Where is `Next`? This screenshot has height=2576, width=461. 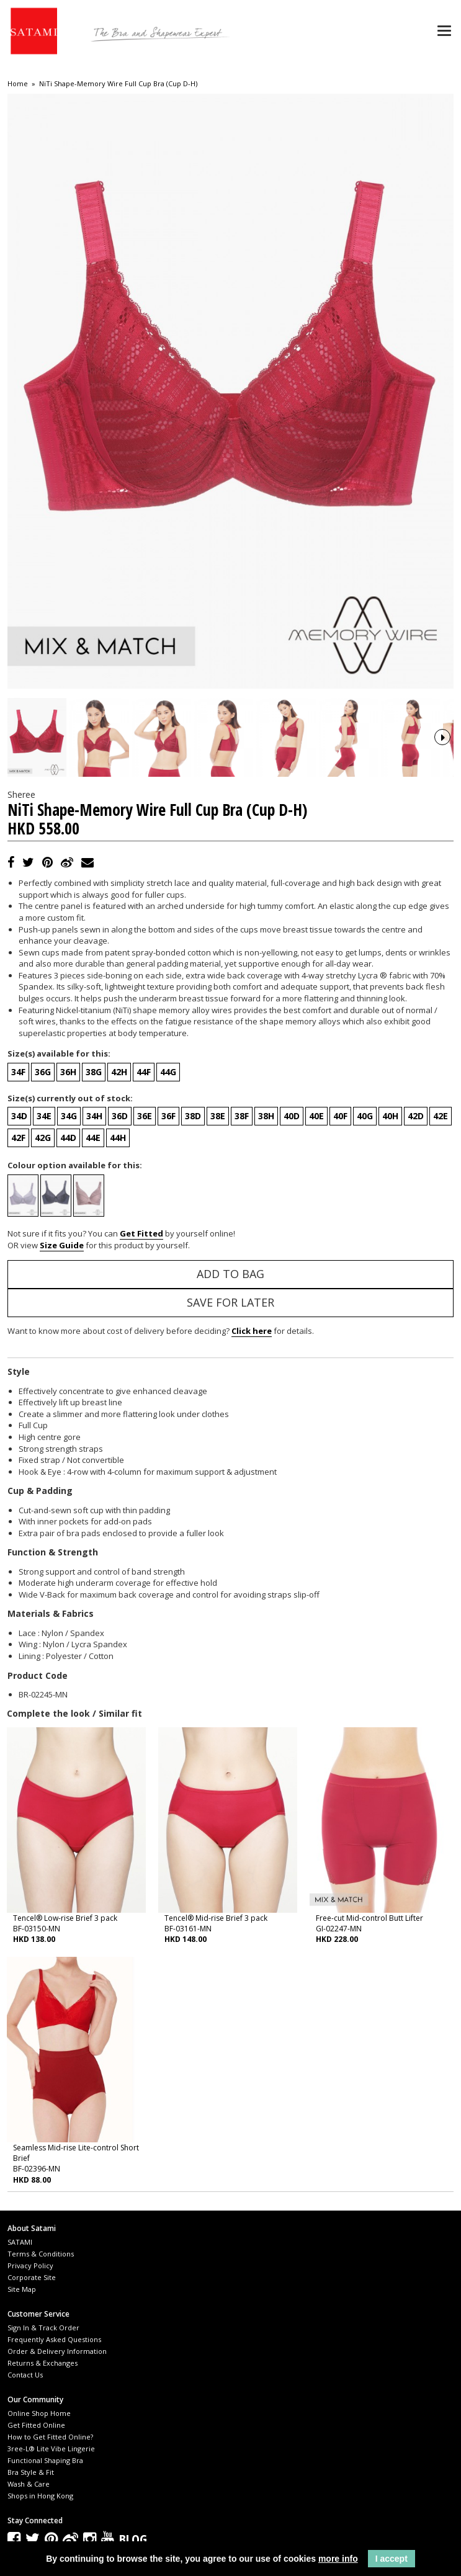
Next is located at coordinates (442, 795).